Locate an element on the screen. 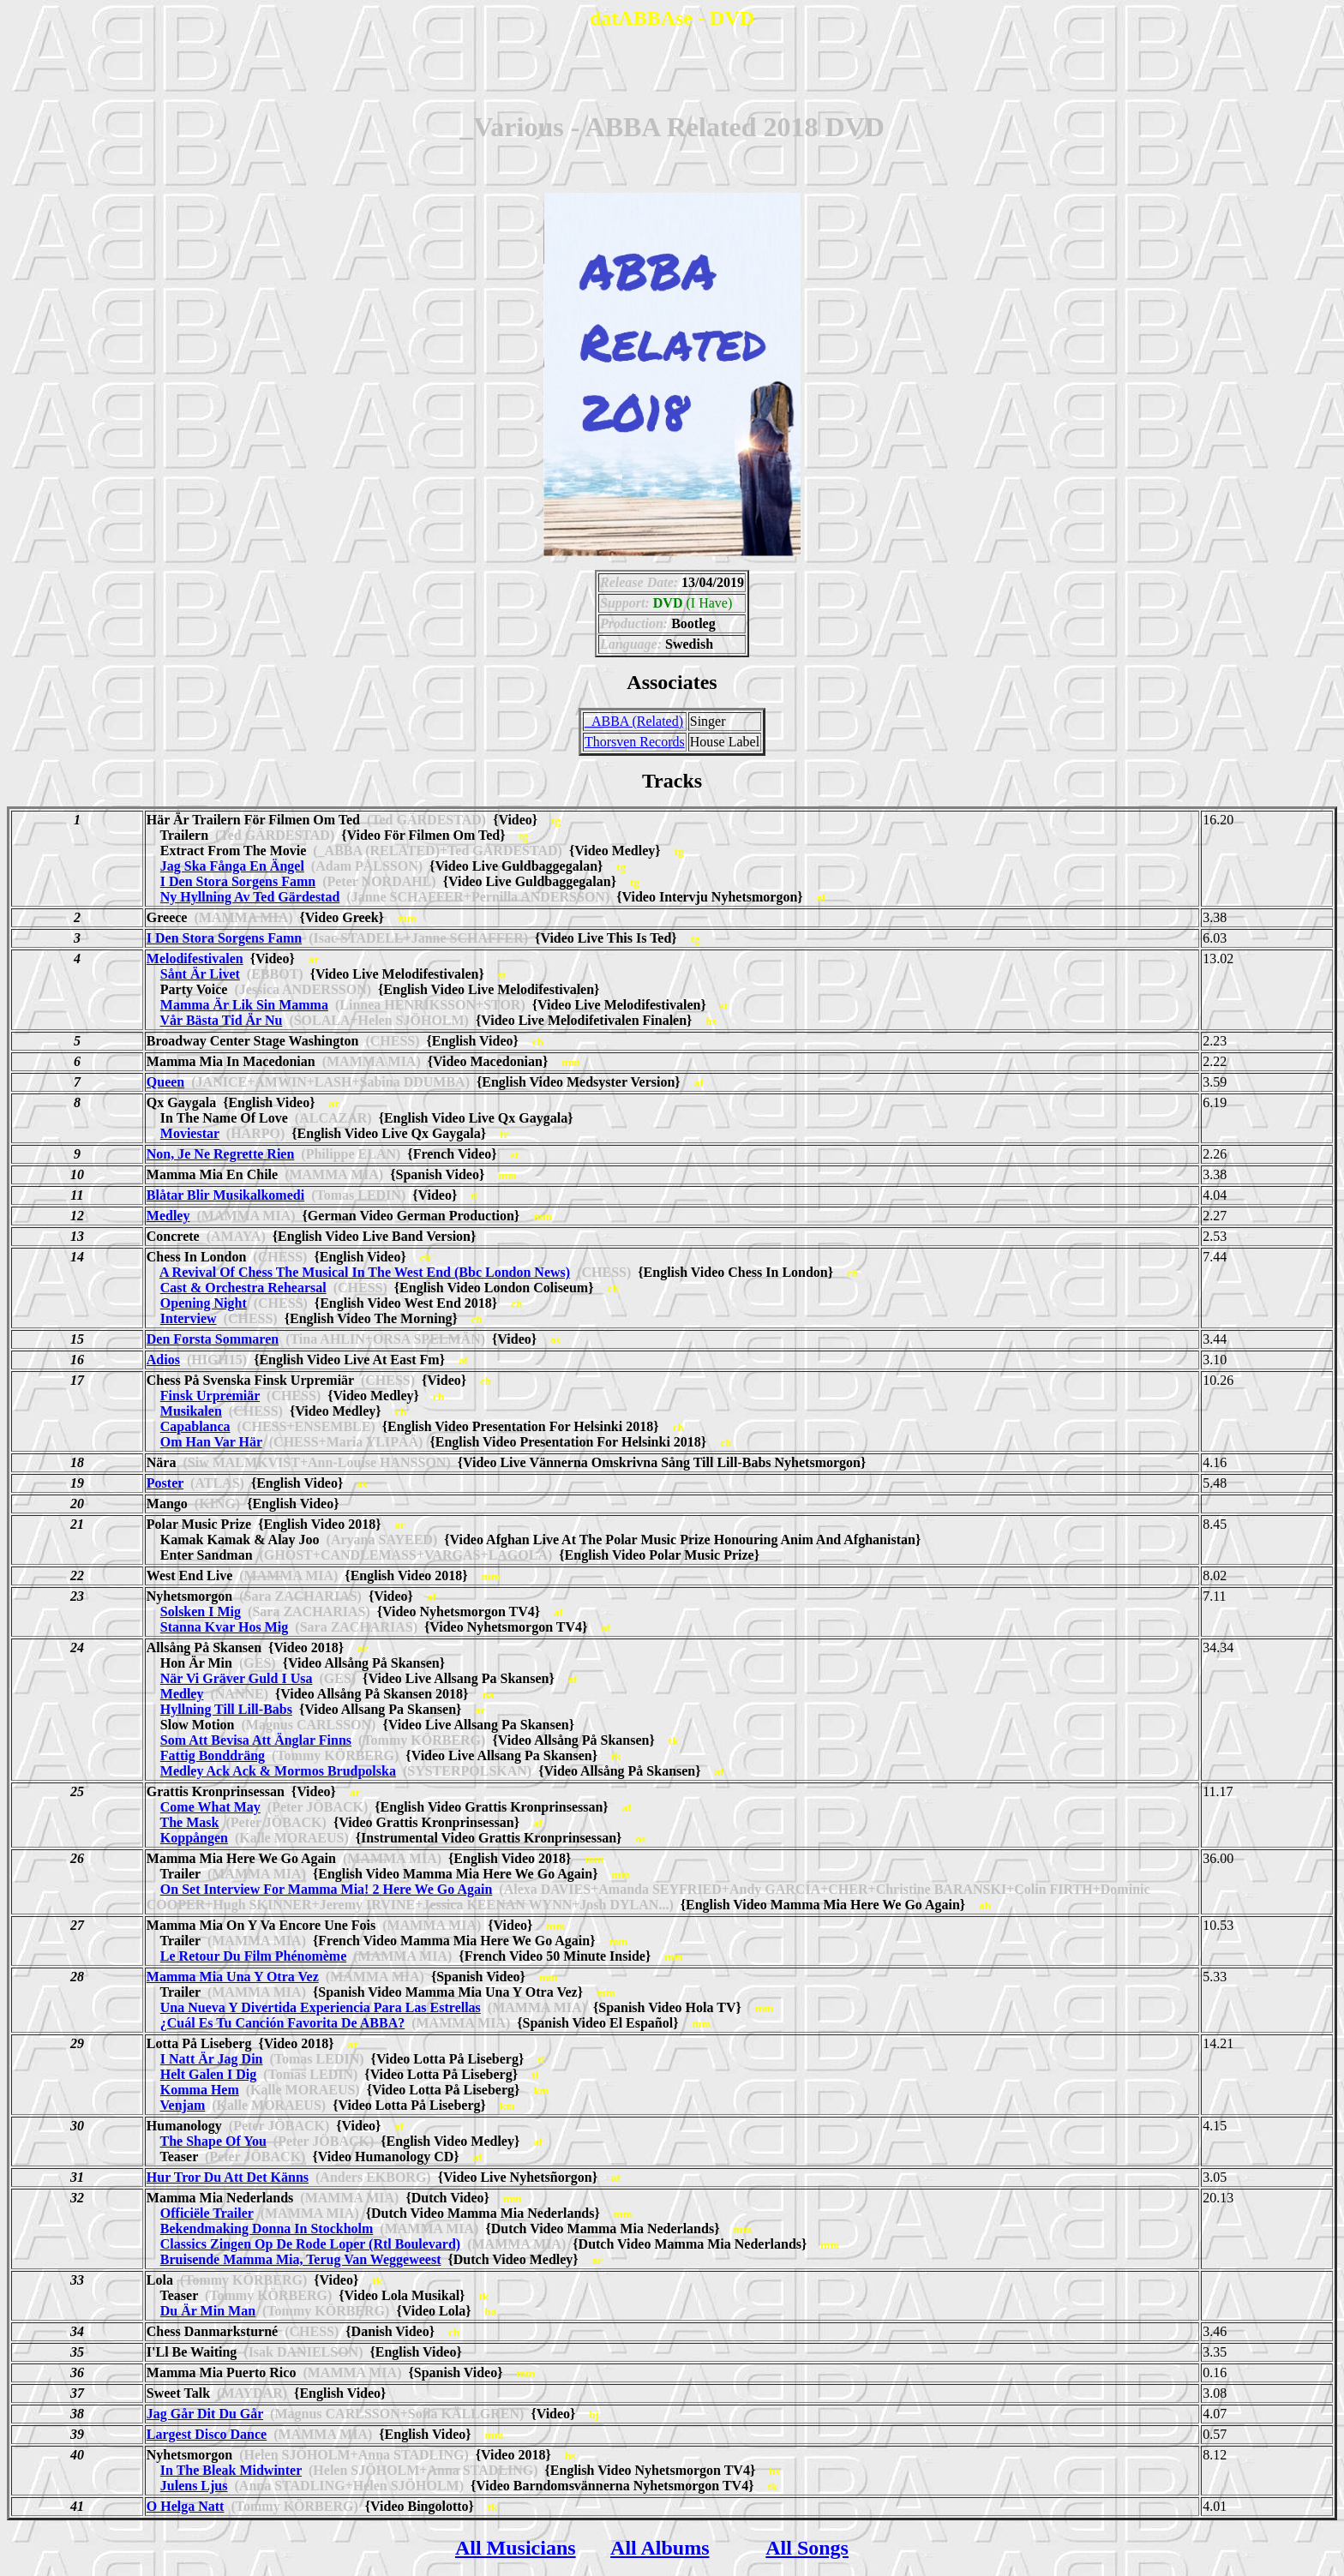 The width and height of the screenshot is (1344, 2576). Ny Hyllning Av Ted Gärdestad is located at coordinates (250, 897).